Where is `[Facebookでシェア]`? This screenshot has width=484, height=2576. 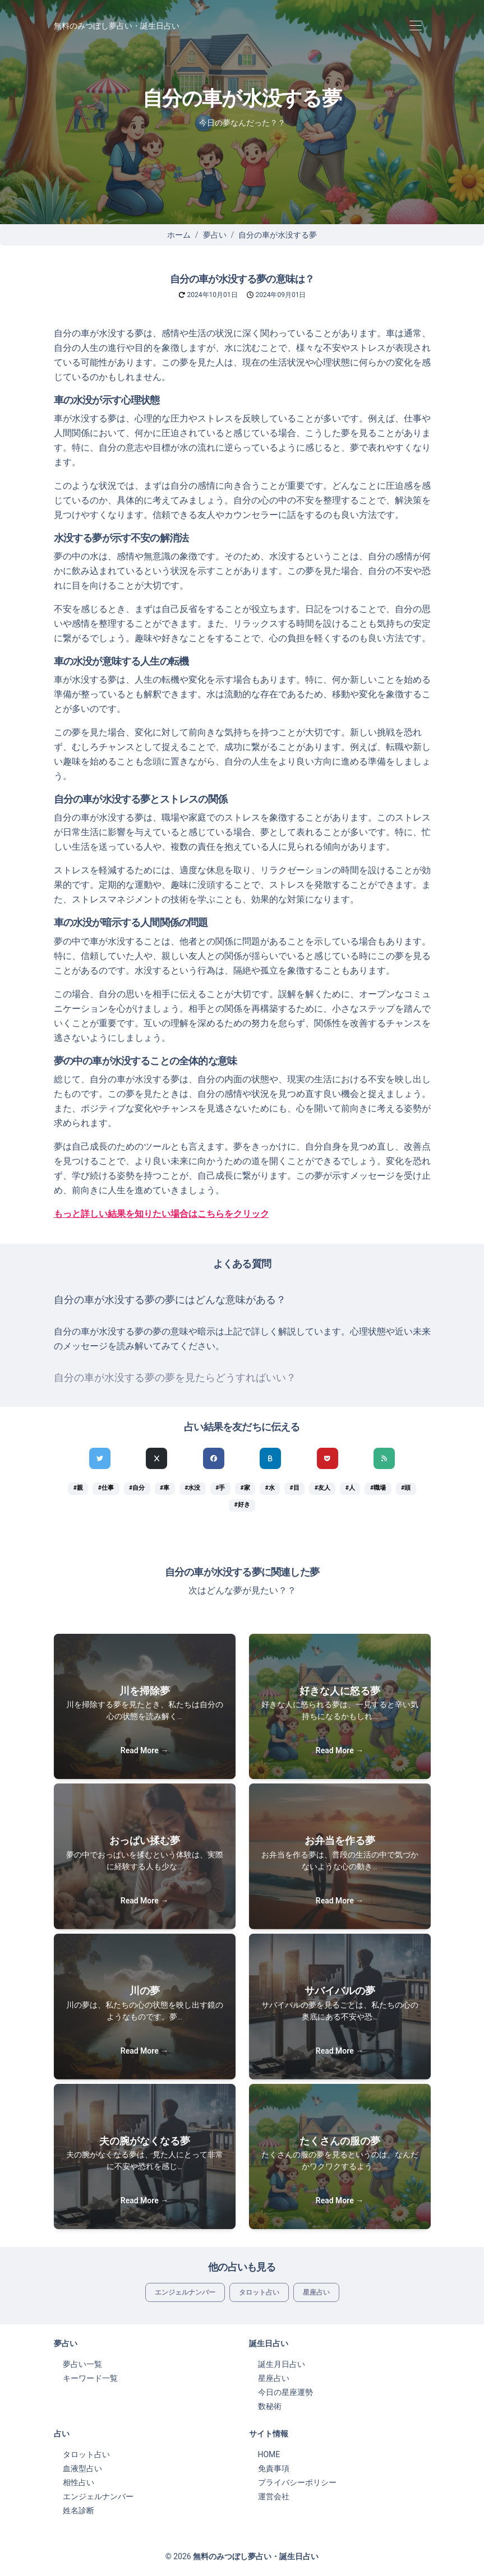 [Facebookでシェア] is located at coordinates (213, 1458).